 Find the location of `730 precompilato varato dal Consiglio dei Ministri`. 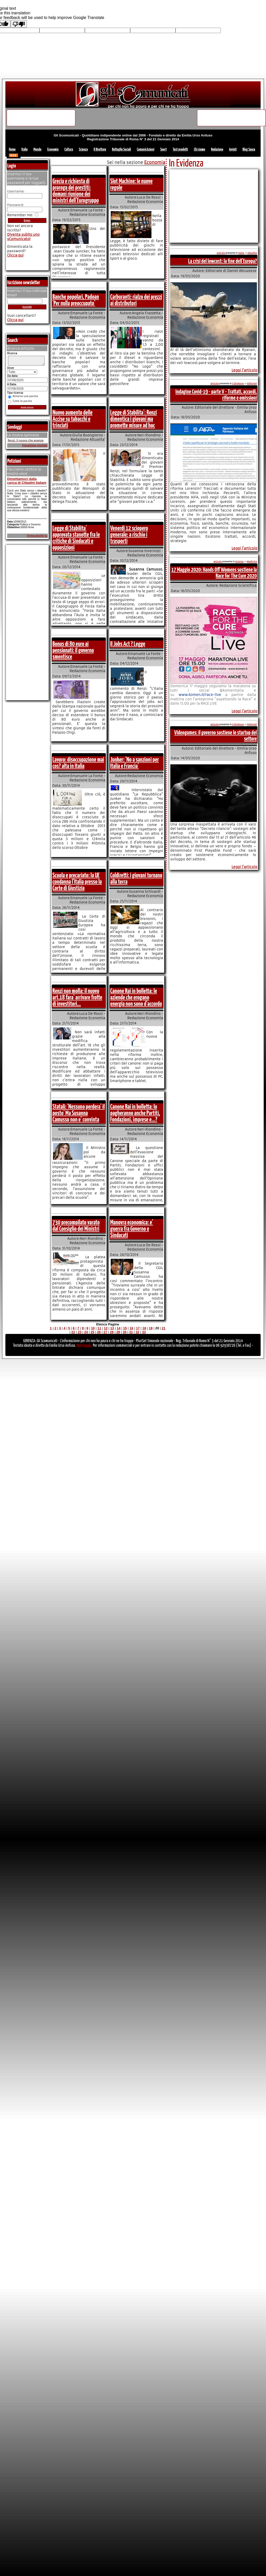

730 precompilato varato dal Consiglio dei Ministri is located at coordinates (76, 1226).